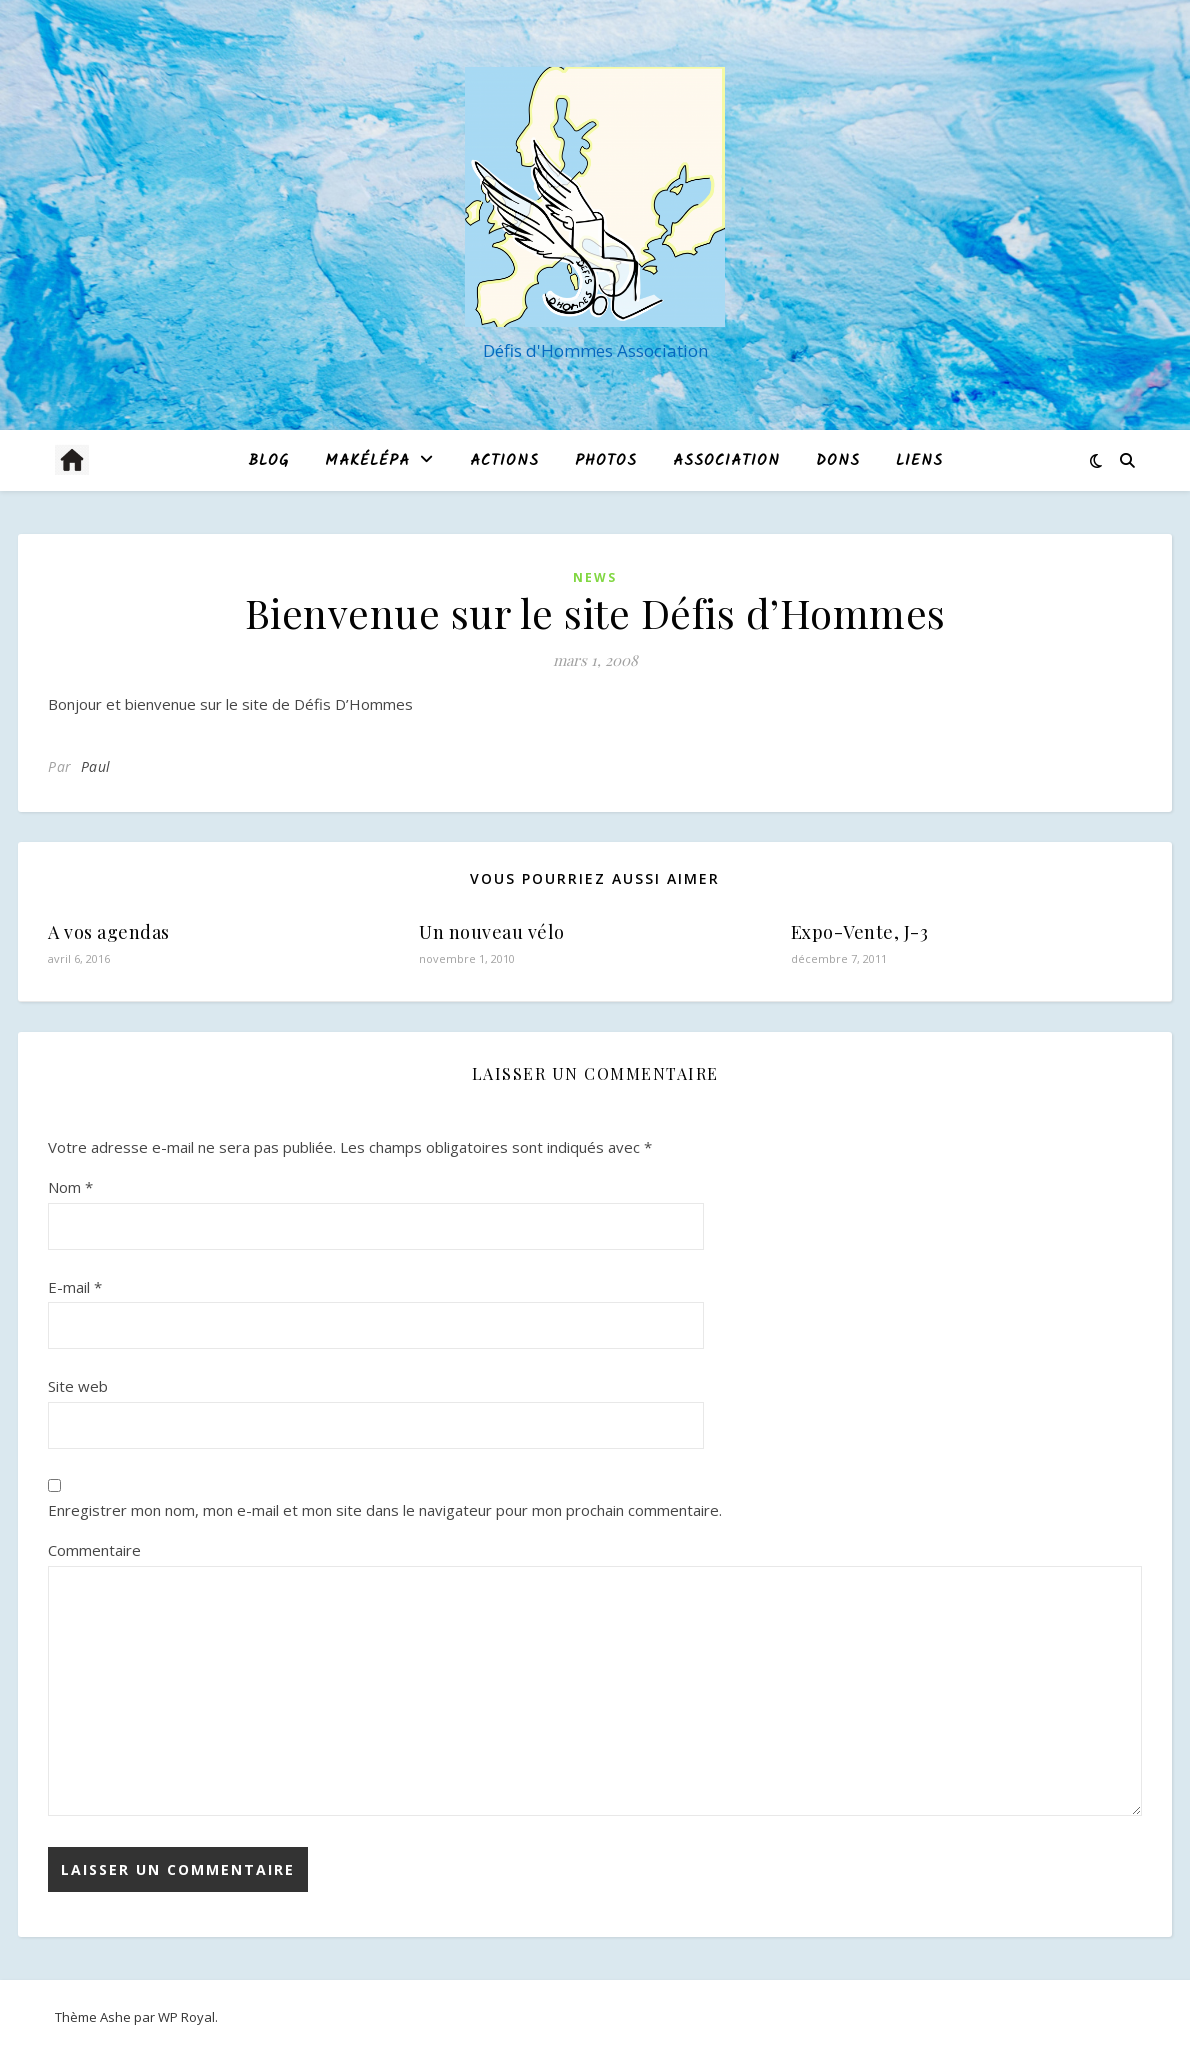  Describe the element at coordinates (385, 1510) in the screenshot. I see `Enregistrer mon nom, mon e-mail et mon site dans le navigateur pour mon prochain commentaire.` at that location.